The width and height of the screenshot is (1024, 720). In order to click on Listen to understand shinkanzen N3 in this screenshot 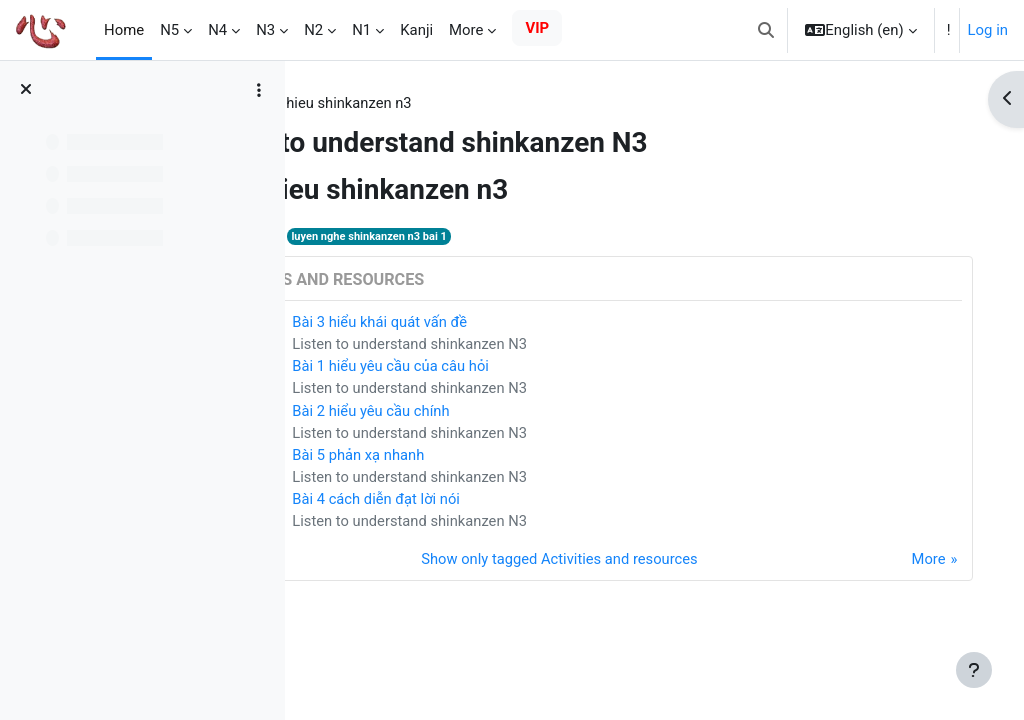, I will do `click(539, 345)`.